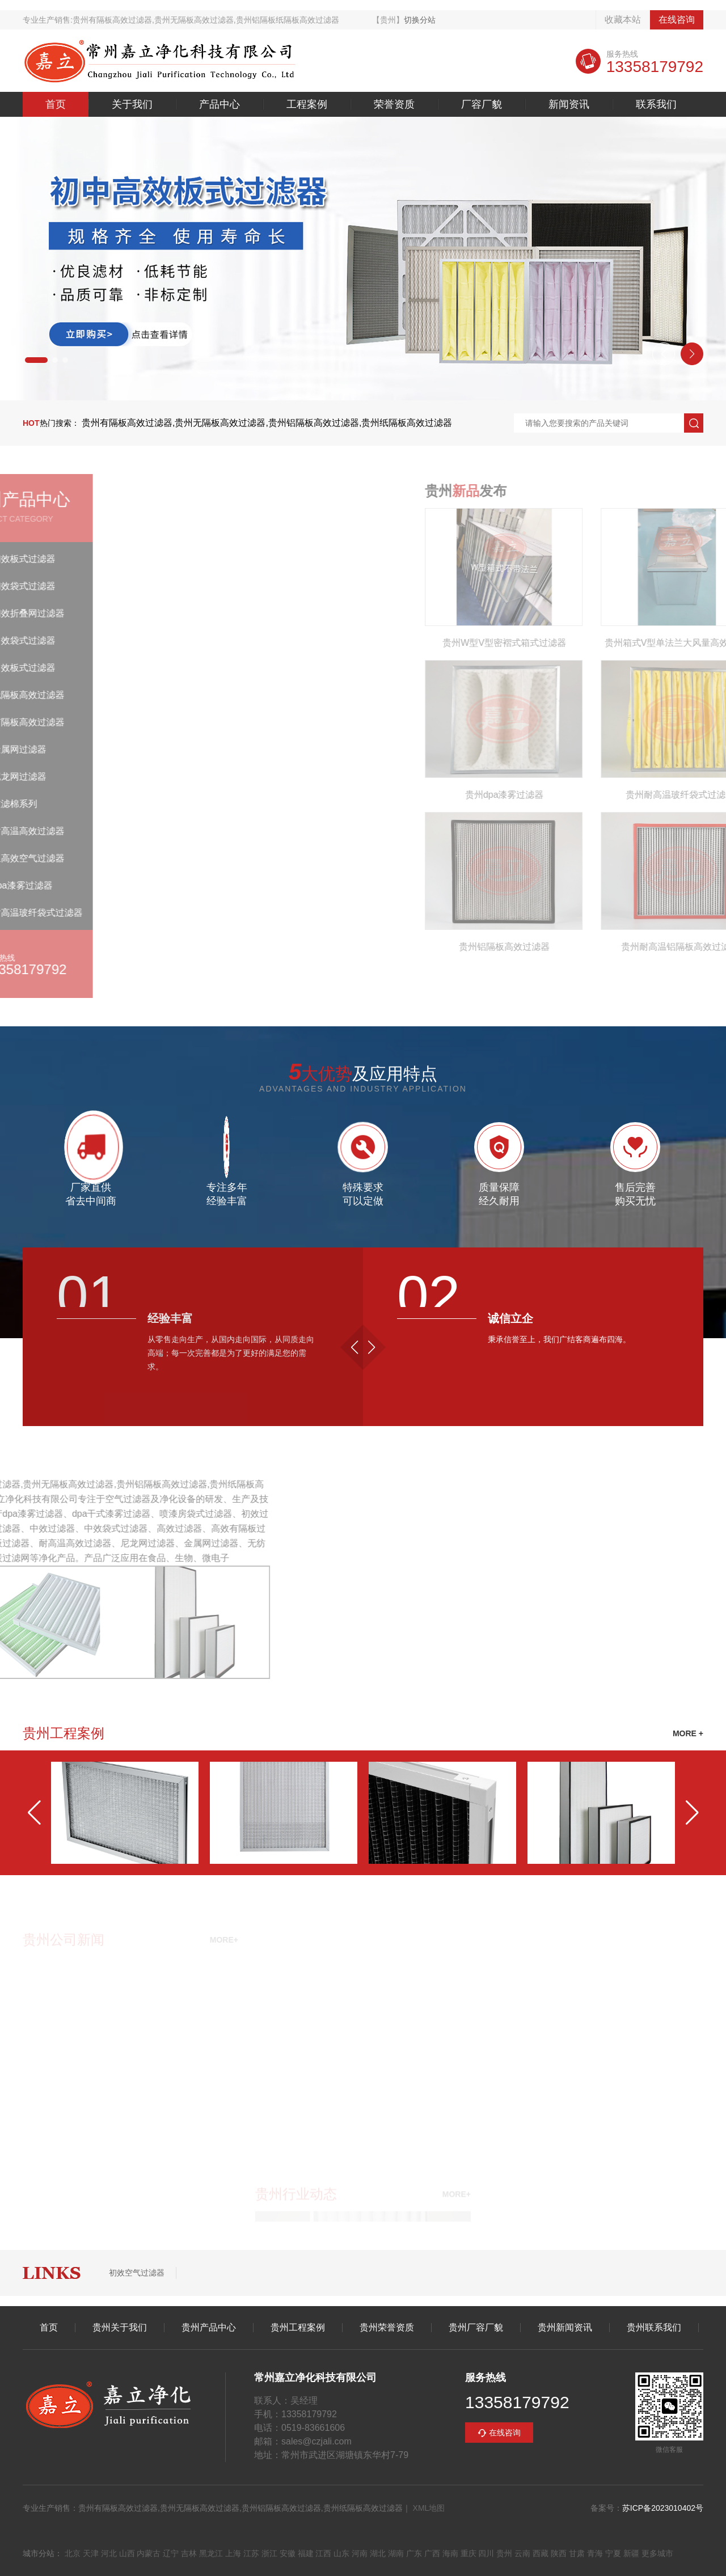 The width and height of the screenshot is (726, 2576). I want to click on 福建, so click(306, 2553).